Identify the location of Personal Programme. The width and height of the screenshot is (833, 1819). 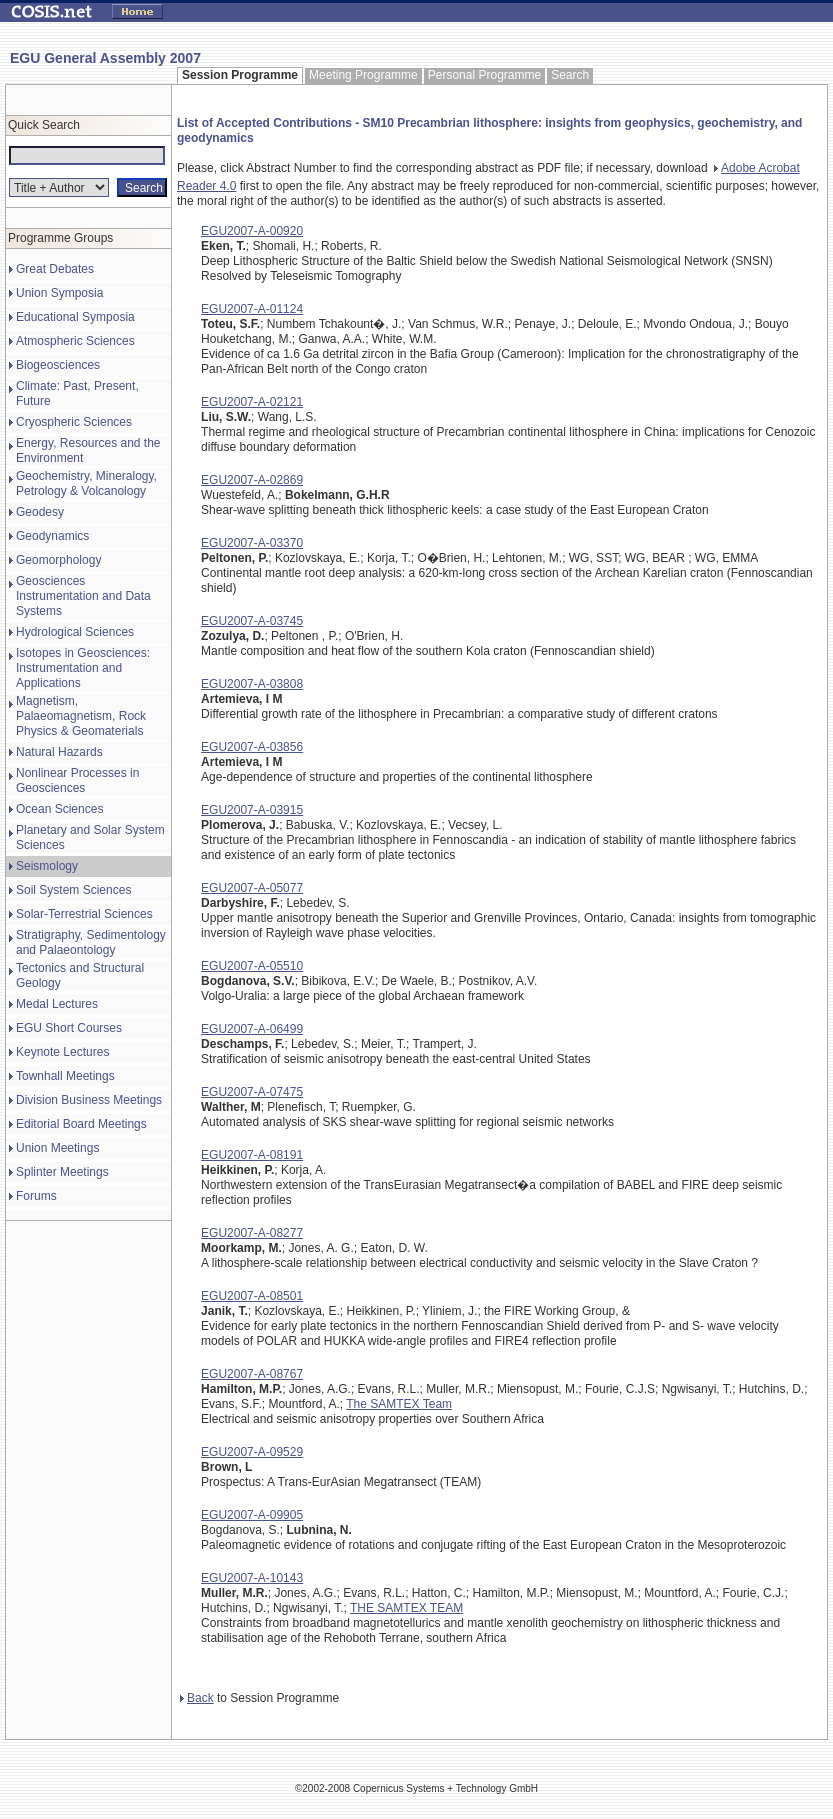
(484, 75).